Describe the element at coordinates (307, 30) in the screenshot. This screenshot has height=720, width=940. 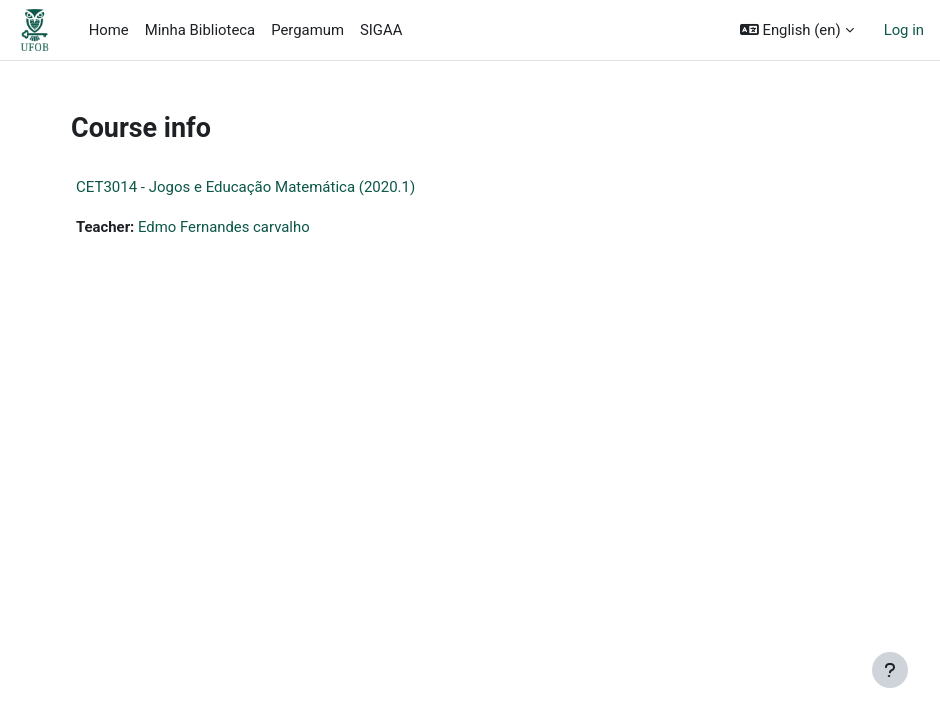
I see `Pergamum [menuitem]` at that location.